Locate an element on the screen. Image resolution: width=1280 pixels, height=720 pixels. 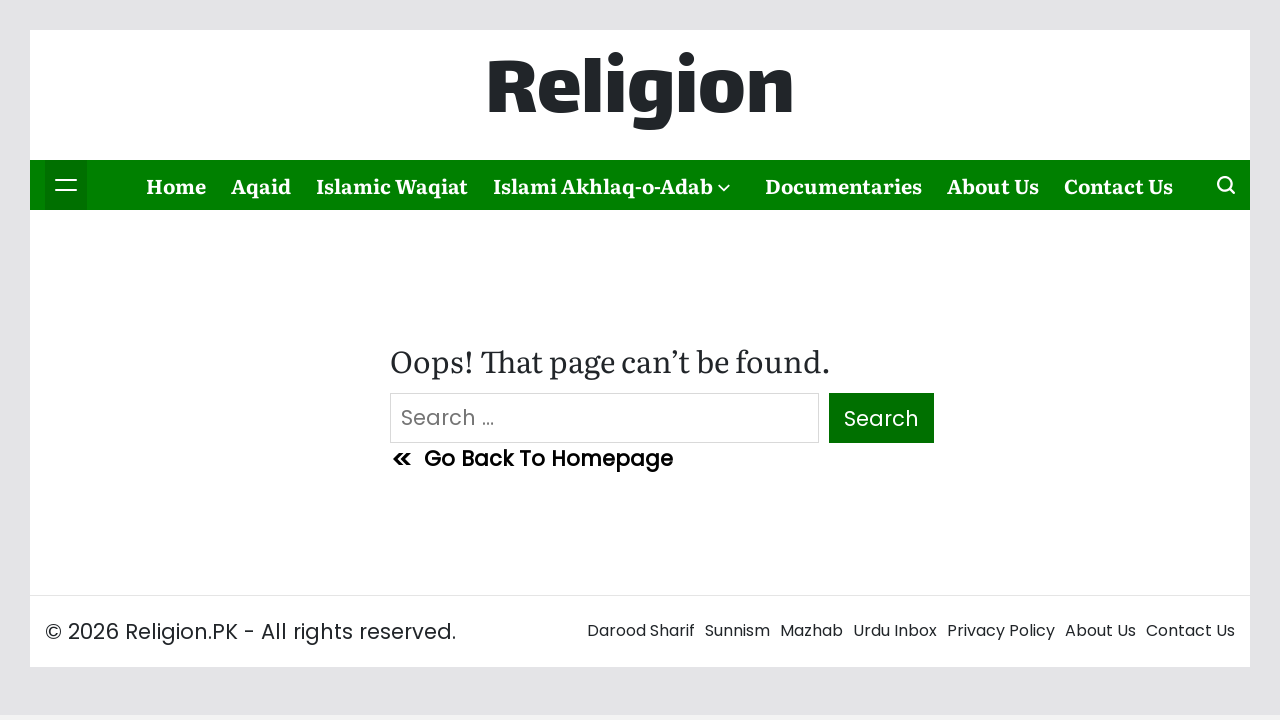
Go Back To Homepage is located at coordinates (531, 458).